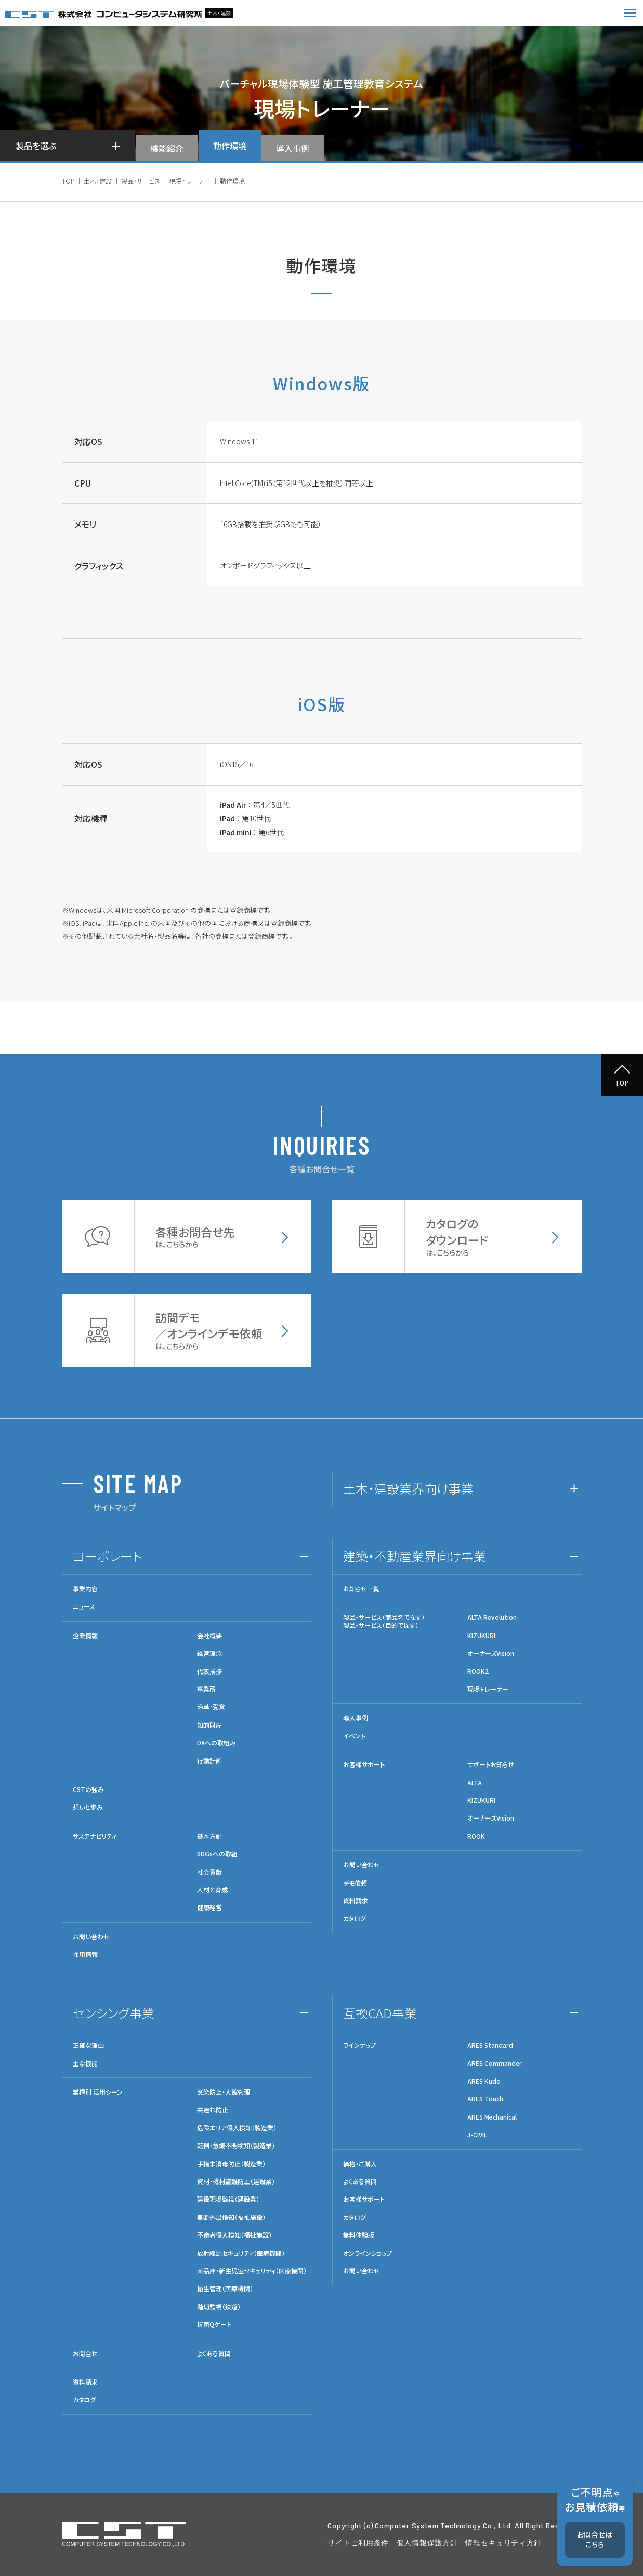 This screenshot has width=643, height=2576. I want to click on 知的財産, so click(209, 1725).